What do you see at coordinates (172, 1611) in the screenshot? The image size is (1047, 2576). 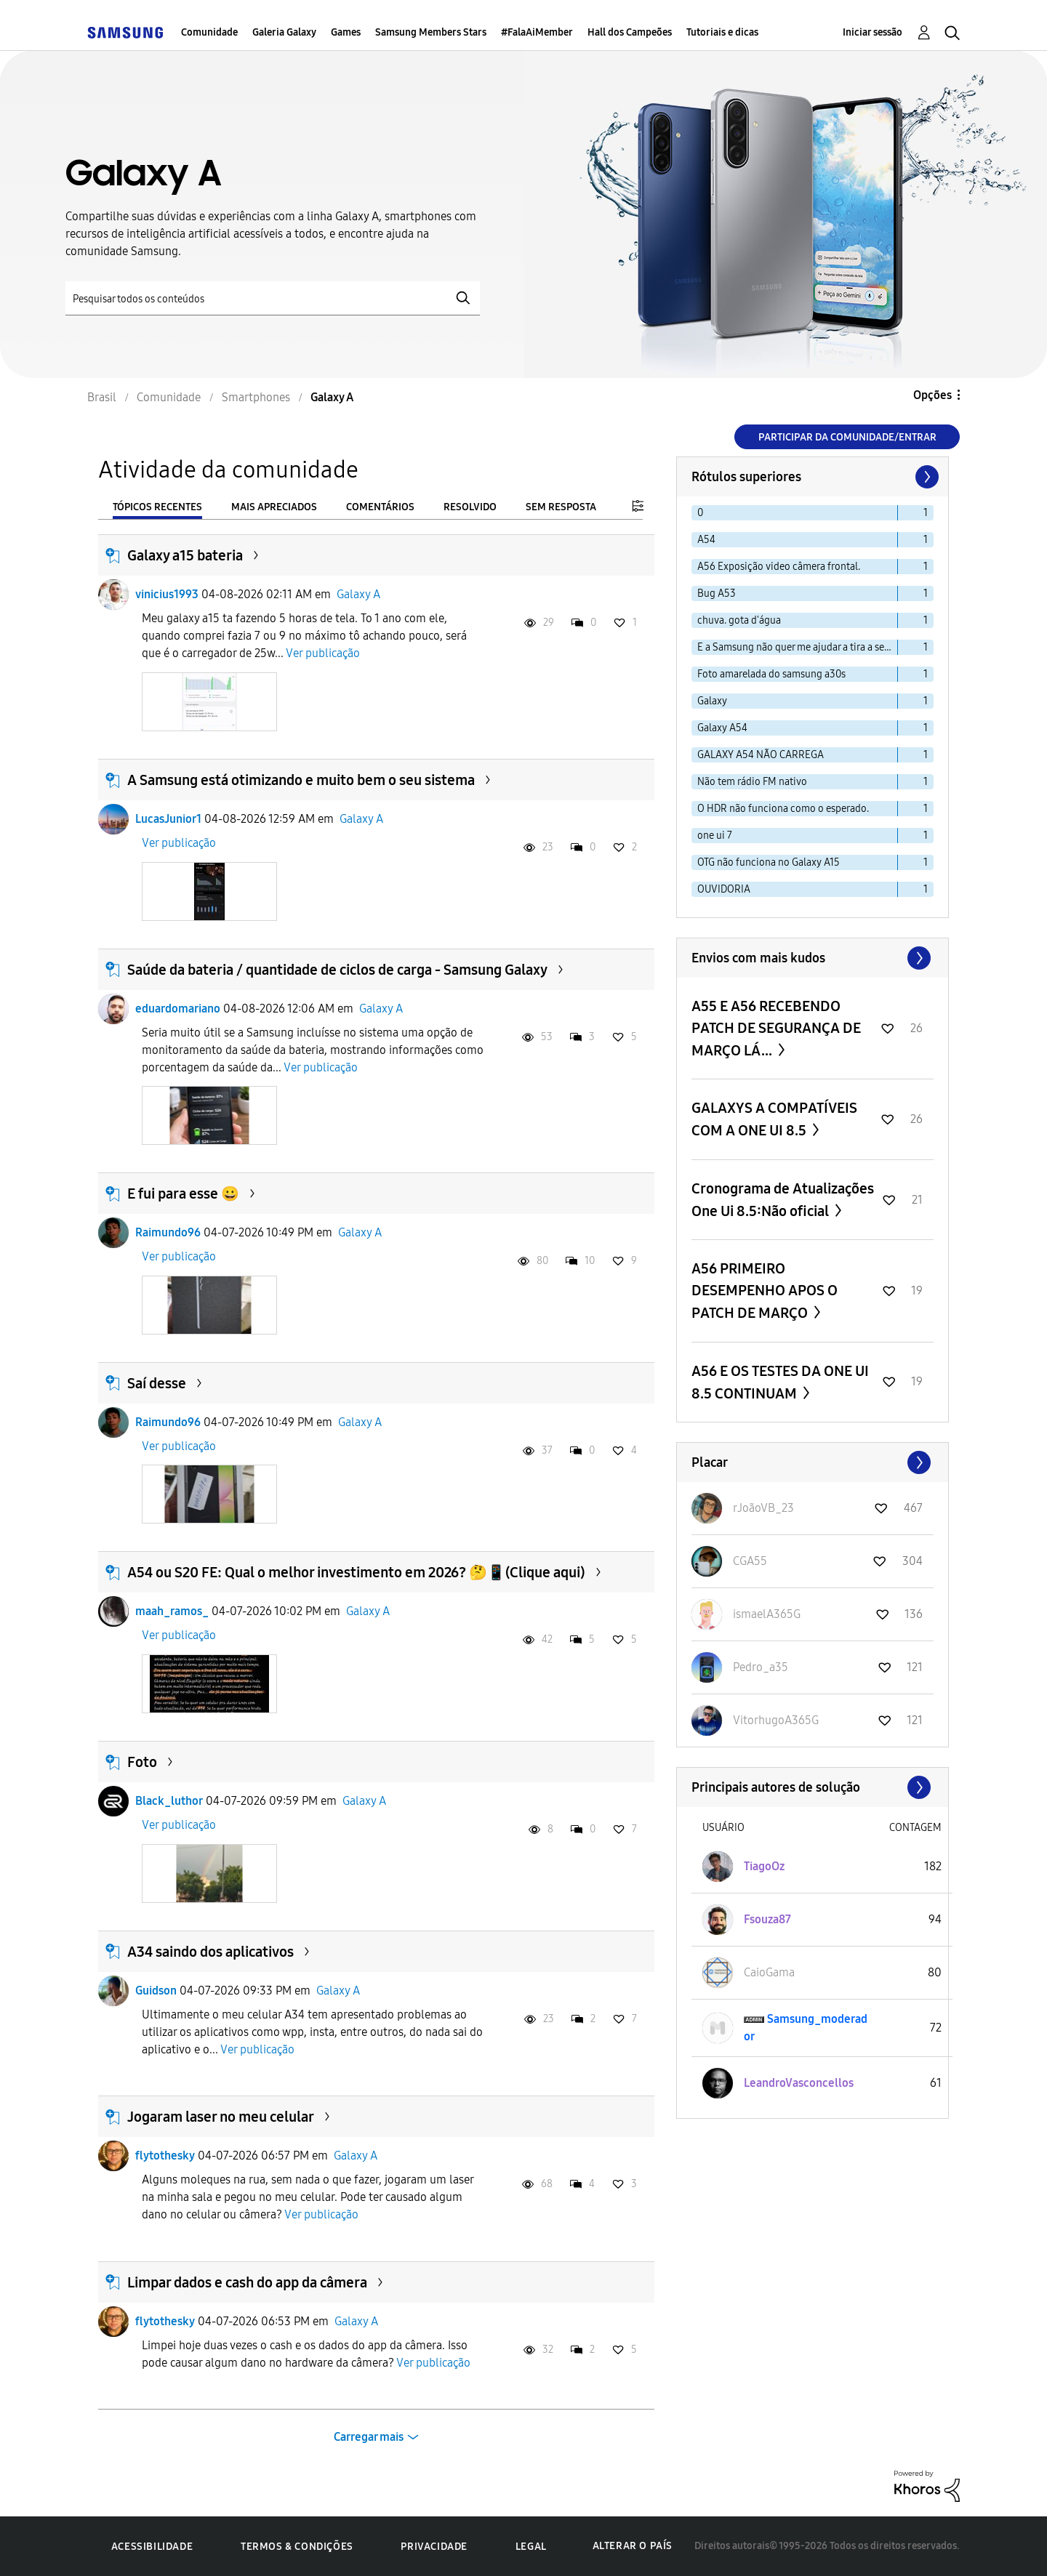 I see `maah_ramos_` at bounding box center [172, 1611].